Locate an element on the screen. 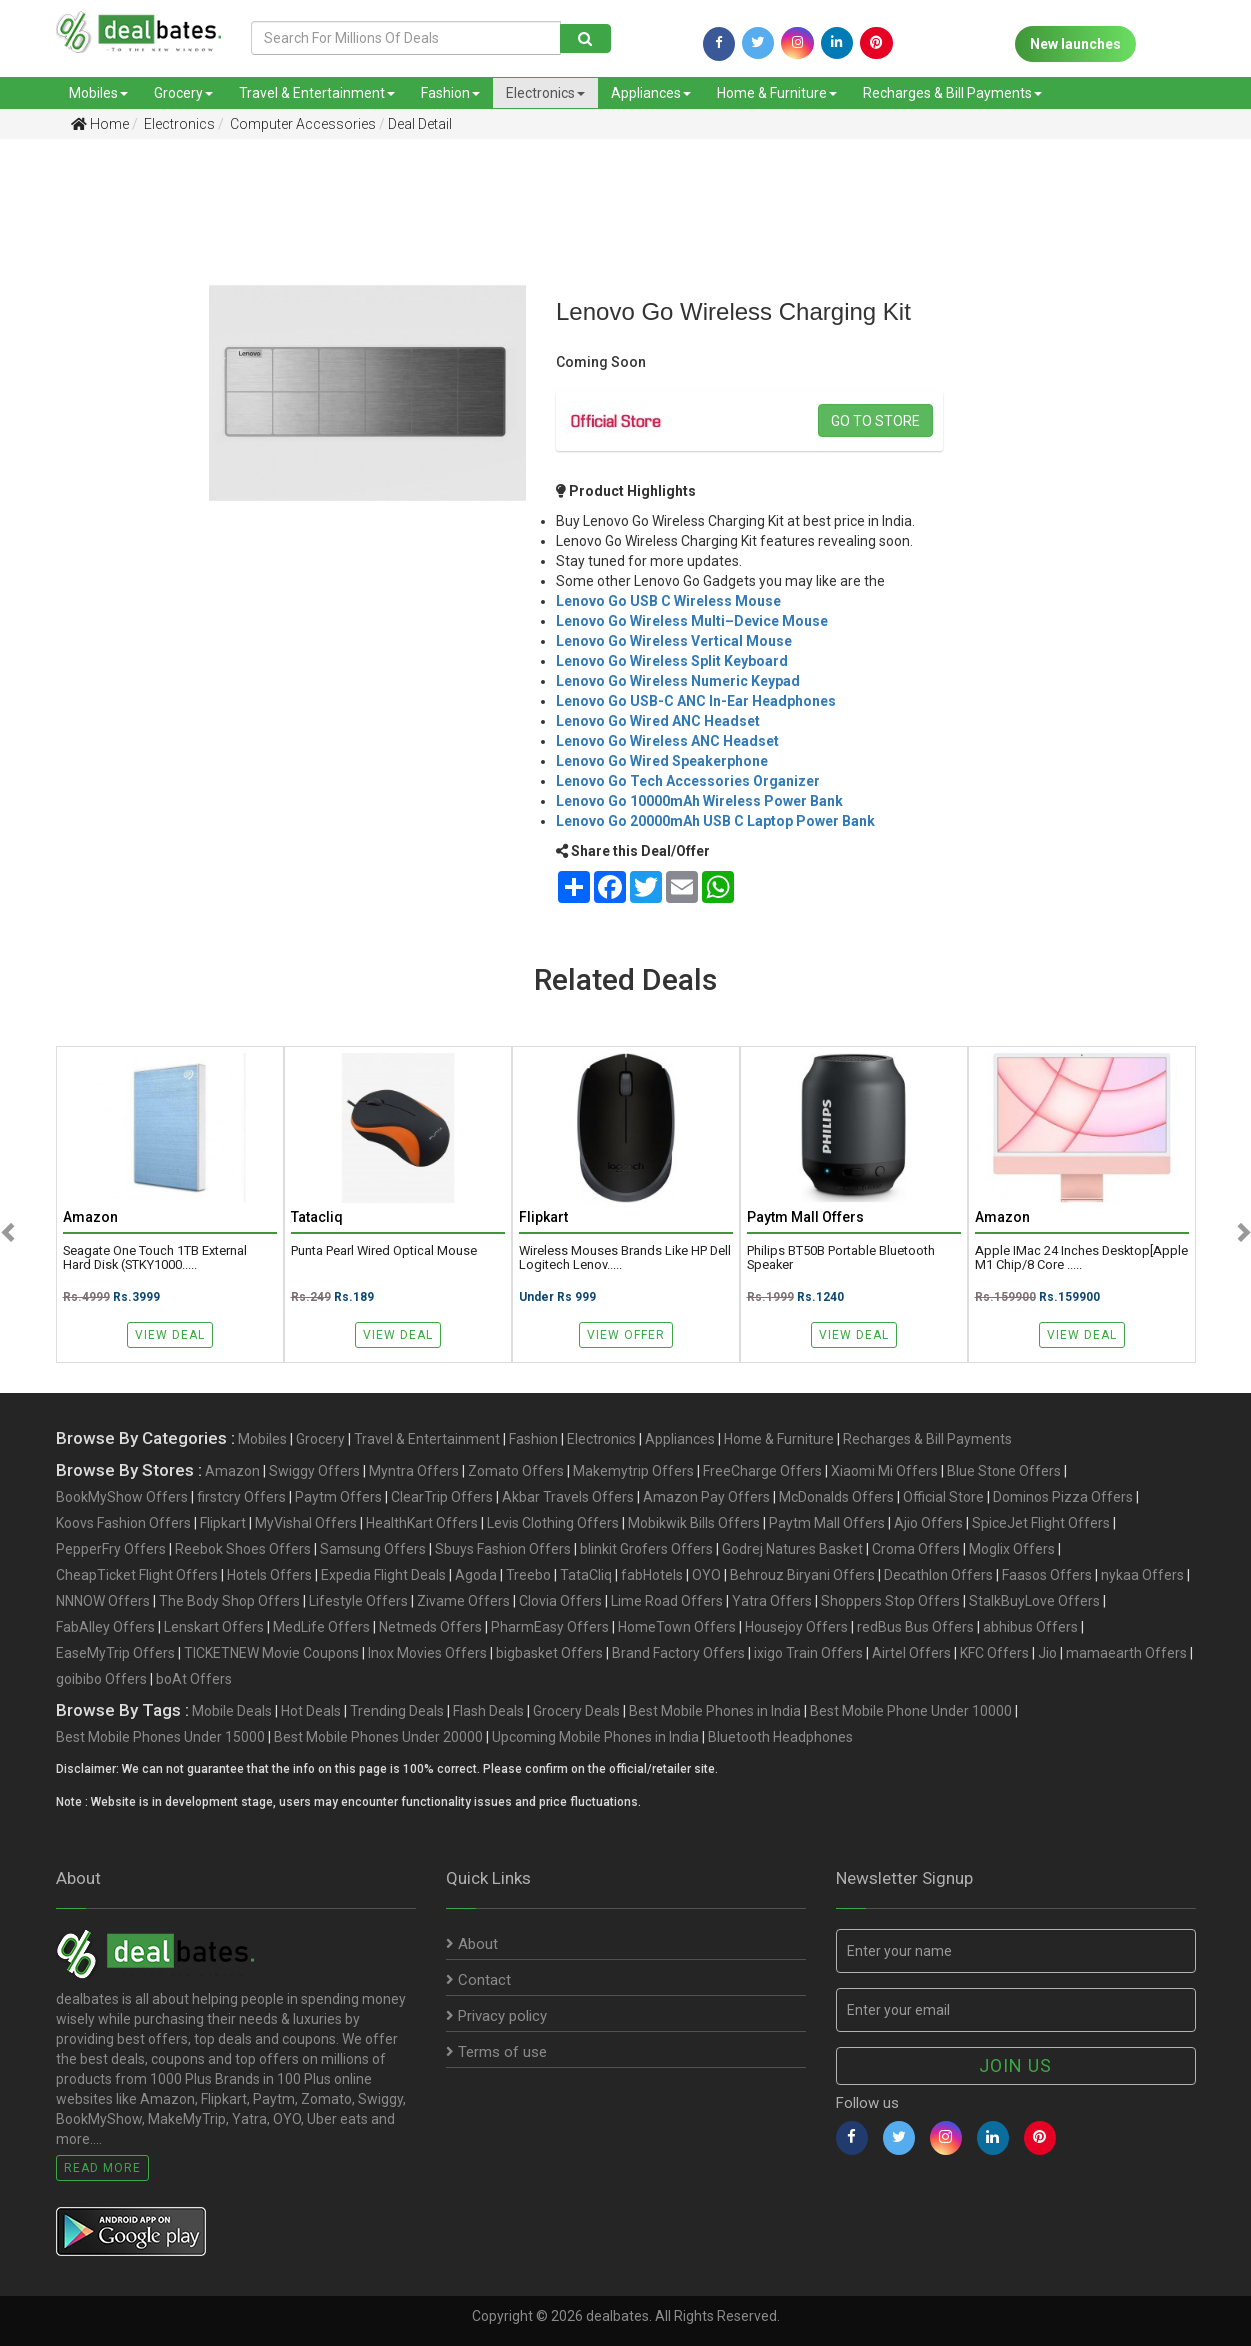 The image size is (1251, 2346). Terms of use is located at coordinates (496, 2052).